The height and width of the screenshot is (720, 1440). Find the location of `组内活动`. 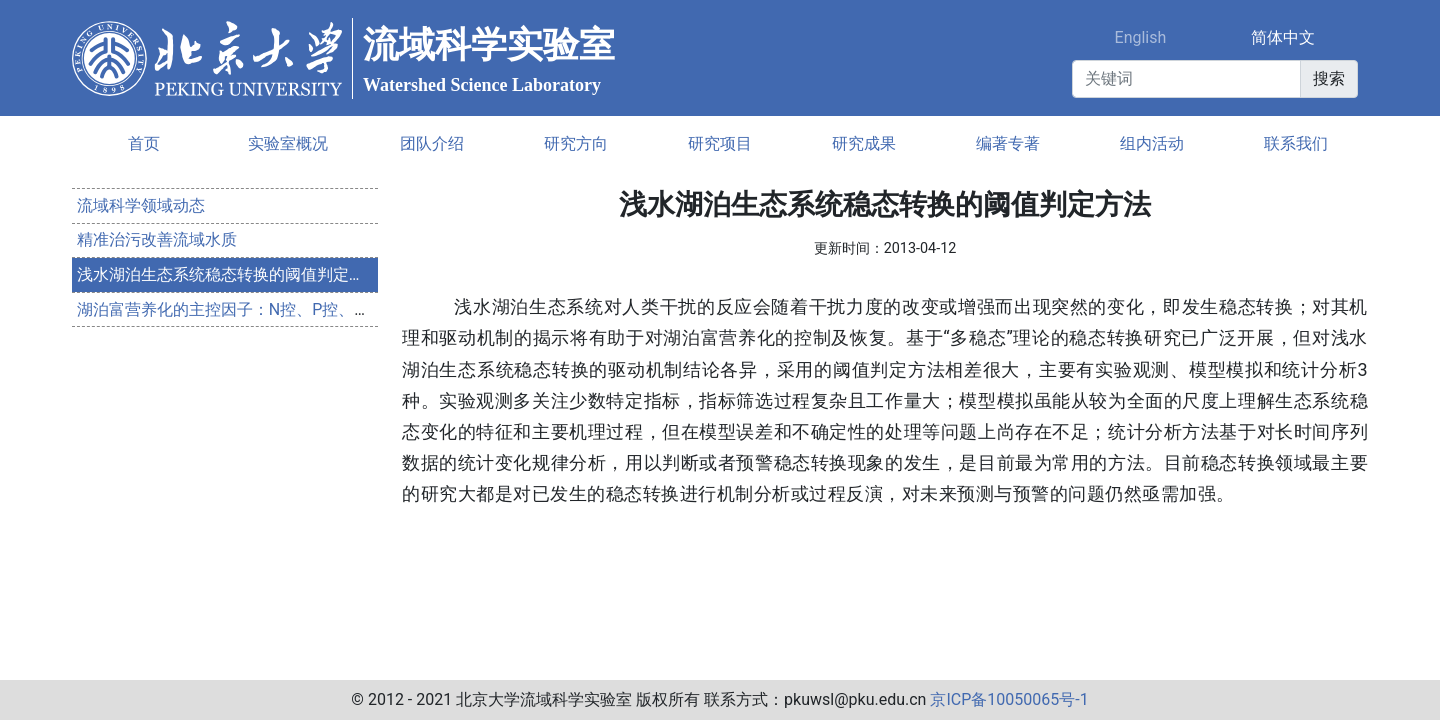

组内活动 is located at coordinates (1152, 143).